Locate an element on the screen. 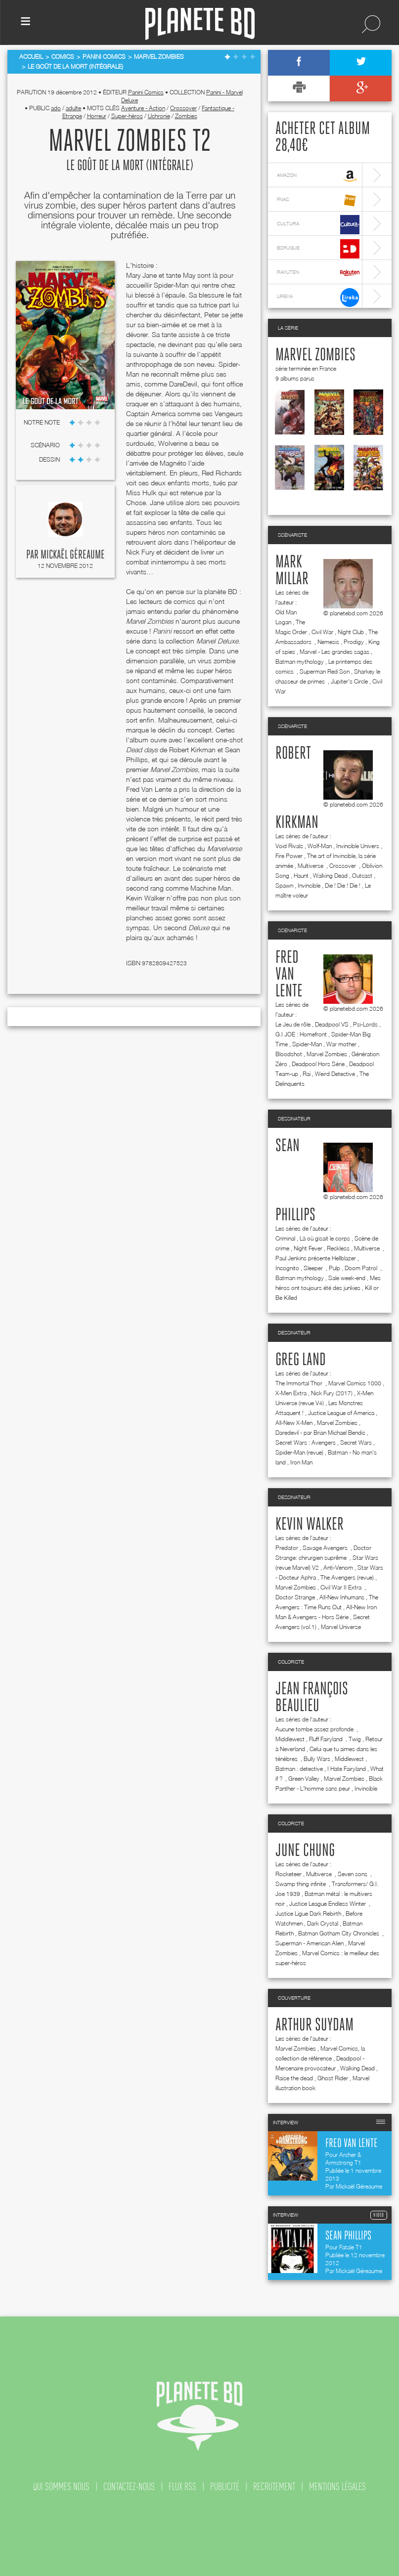 Image resolution: width=399 pixels, height=2576 pixels. Le Jeu de rôle is located at coordinates (292, 1024).